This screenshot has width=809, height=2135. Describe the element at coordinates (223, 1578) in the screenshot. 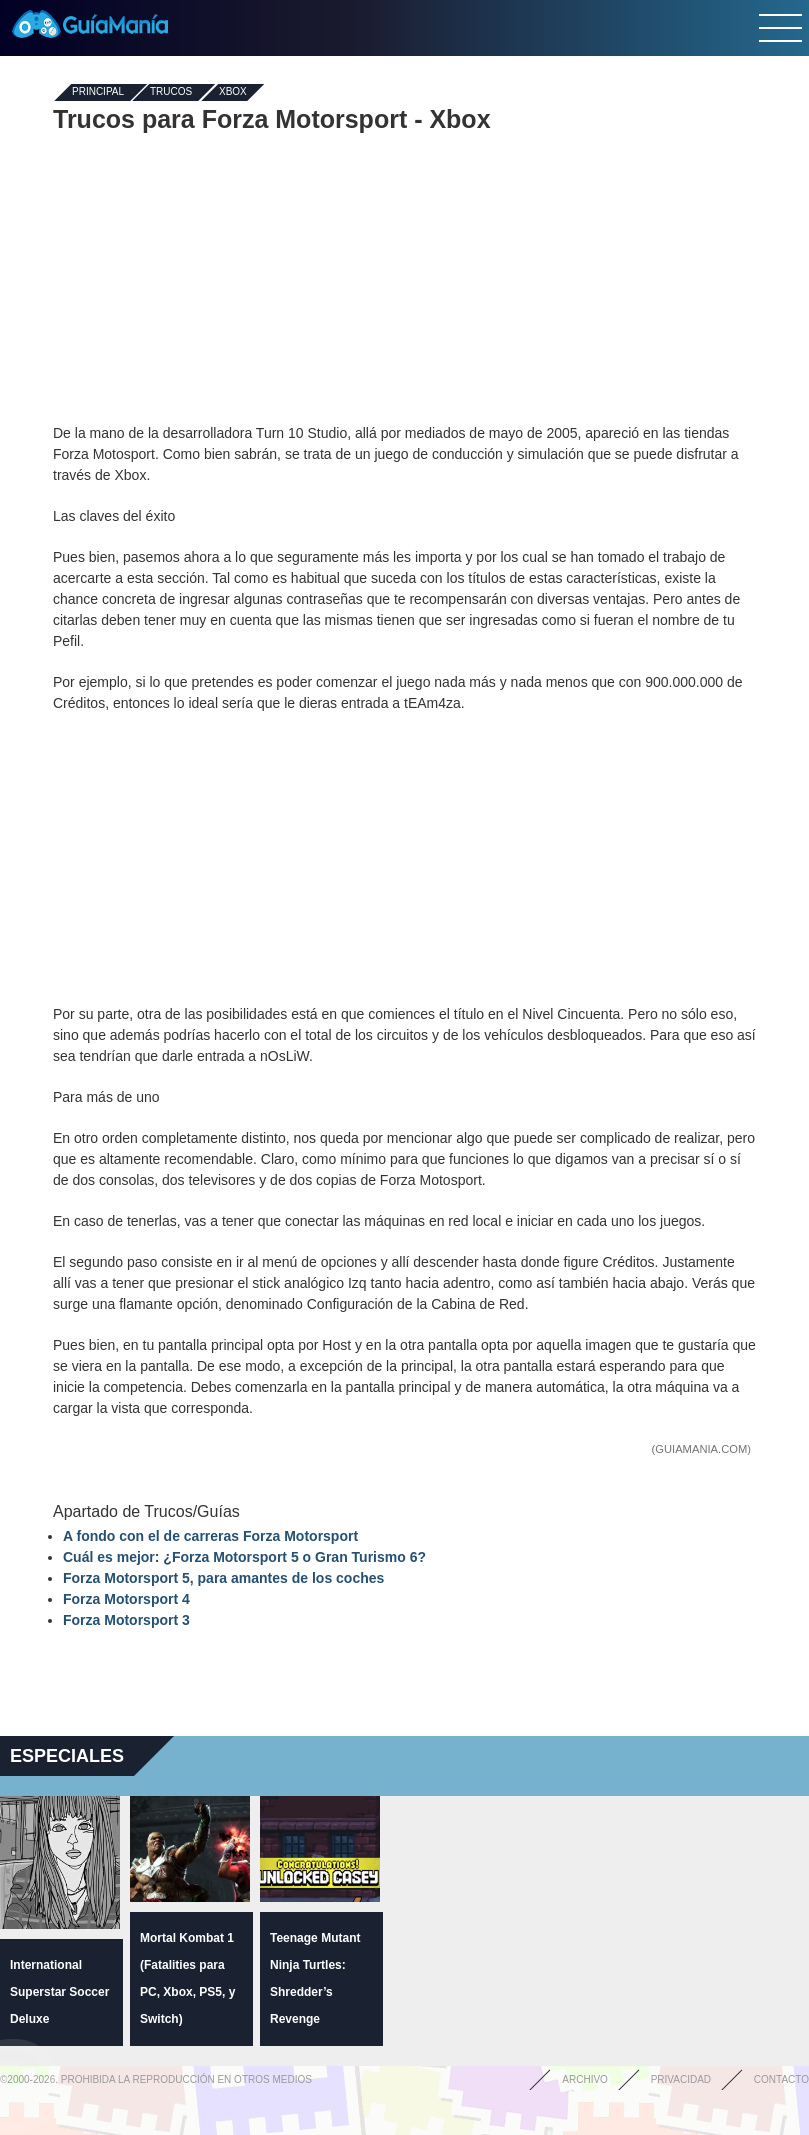

I see `Forza Motorsport 5, para amantes de los coches` at that location.